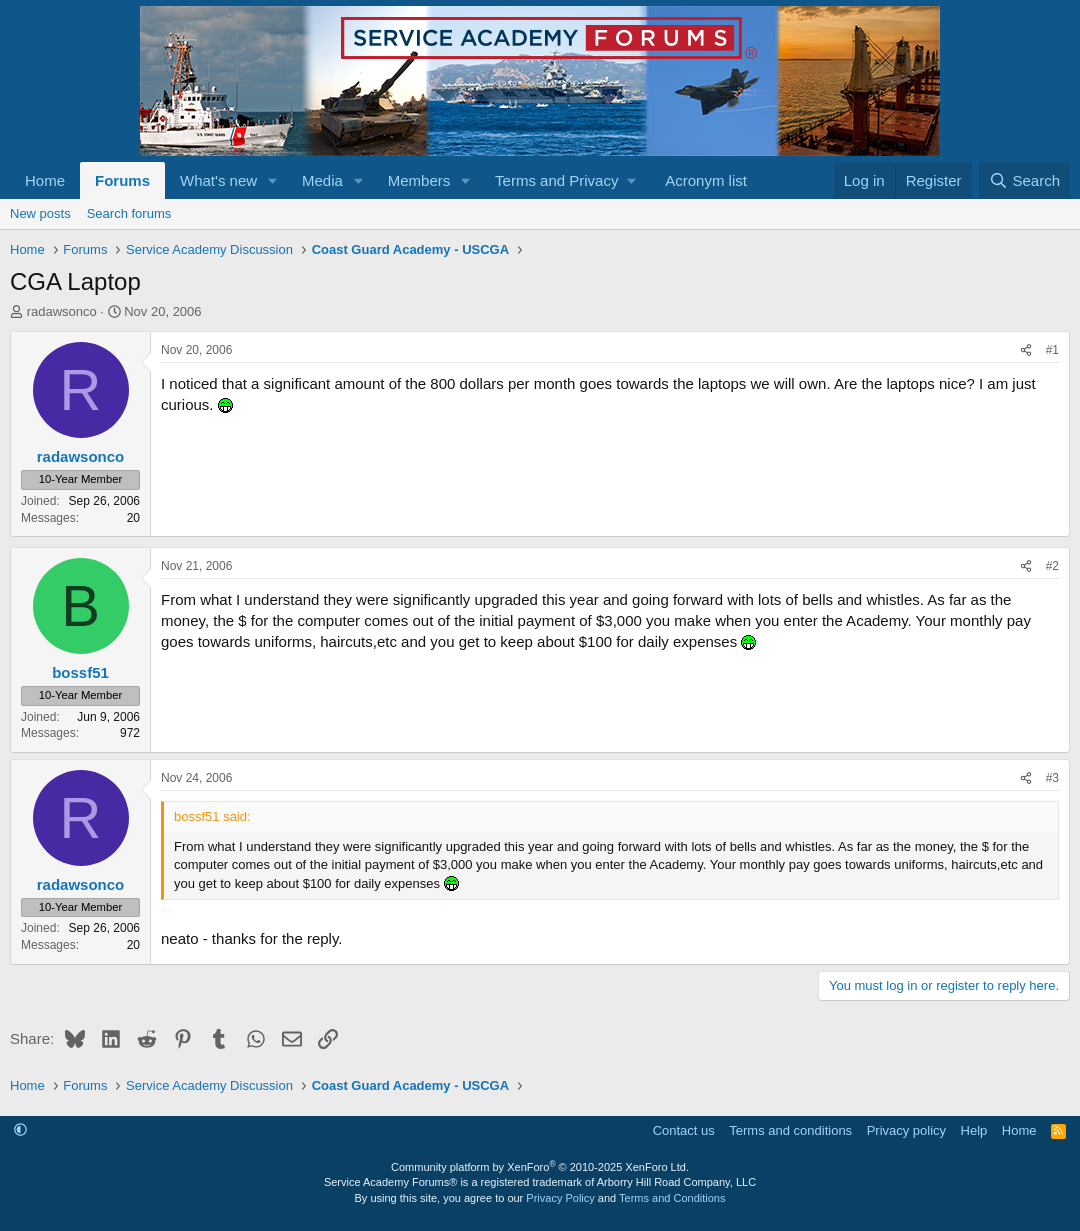 This screenshot has height=1231, width=1080. Describe the element at coordinates (560, 1198) in the screenshot. I see `Privacy Policy` at that location.